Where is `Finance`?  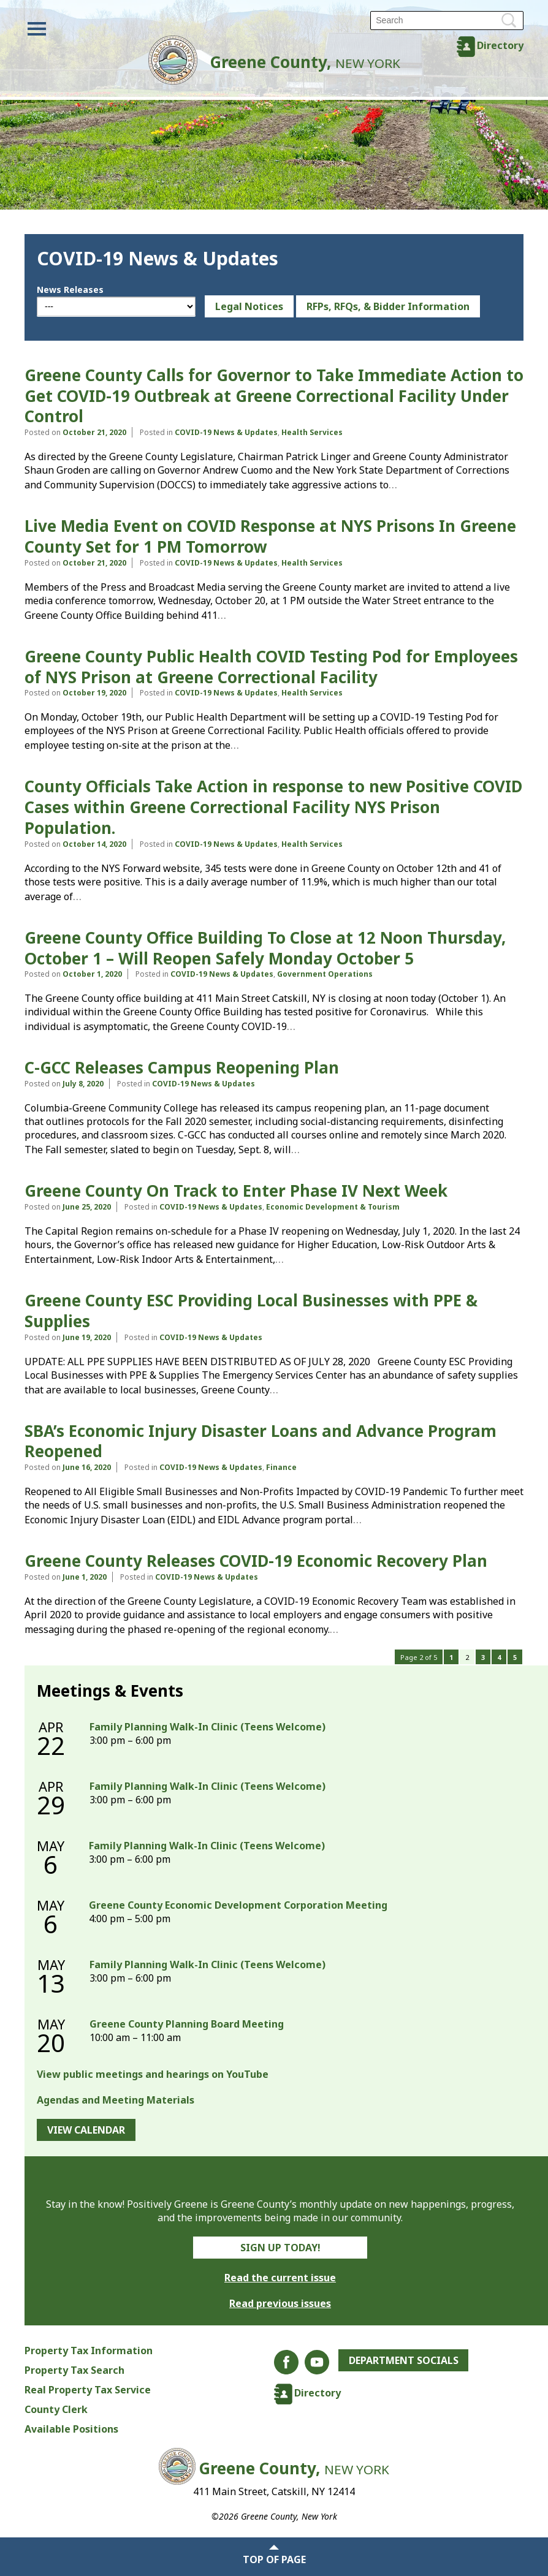 Finance is located at coordinates (281, 1467).